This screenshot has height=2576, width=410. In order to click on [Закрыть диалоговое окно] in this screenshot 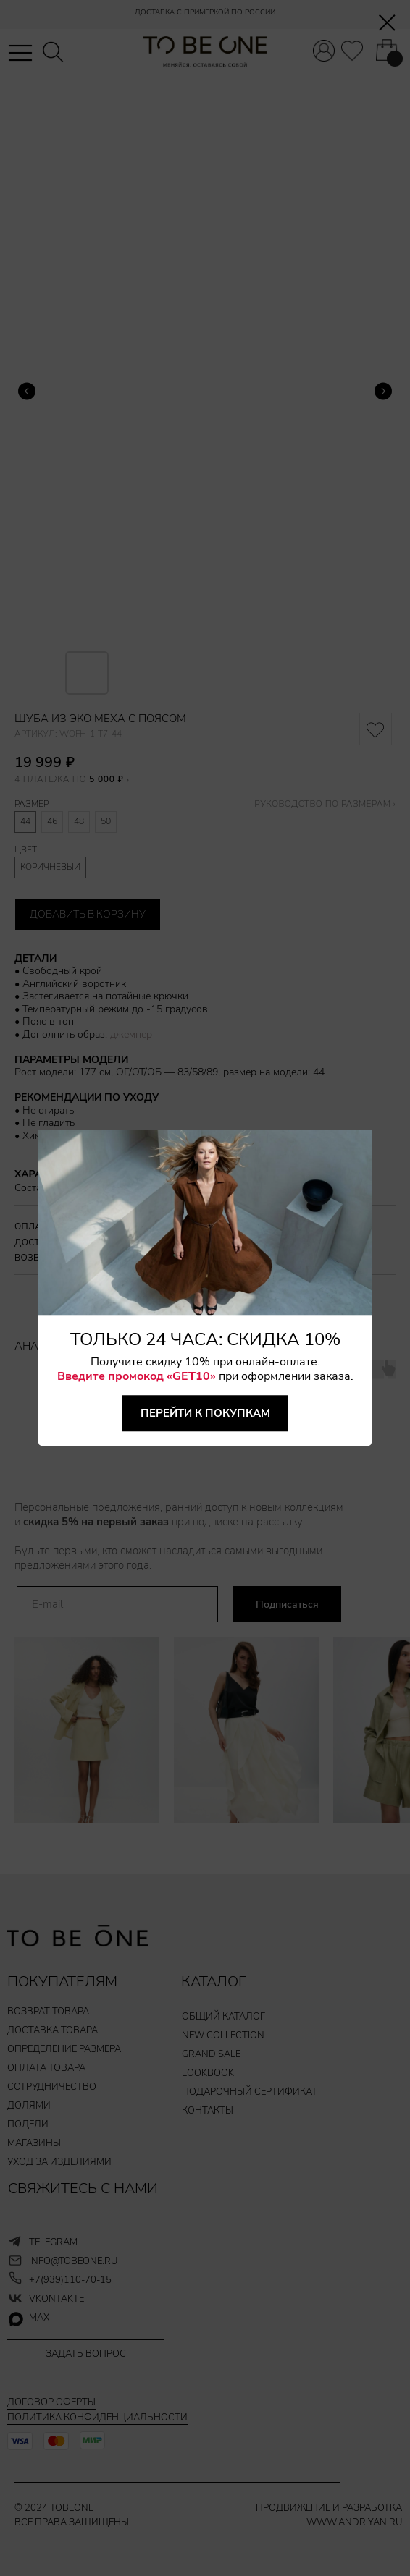, I will do `click(387, 22)`.